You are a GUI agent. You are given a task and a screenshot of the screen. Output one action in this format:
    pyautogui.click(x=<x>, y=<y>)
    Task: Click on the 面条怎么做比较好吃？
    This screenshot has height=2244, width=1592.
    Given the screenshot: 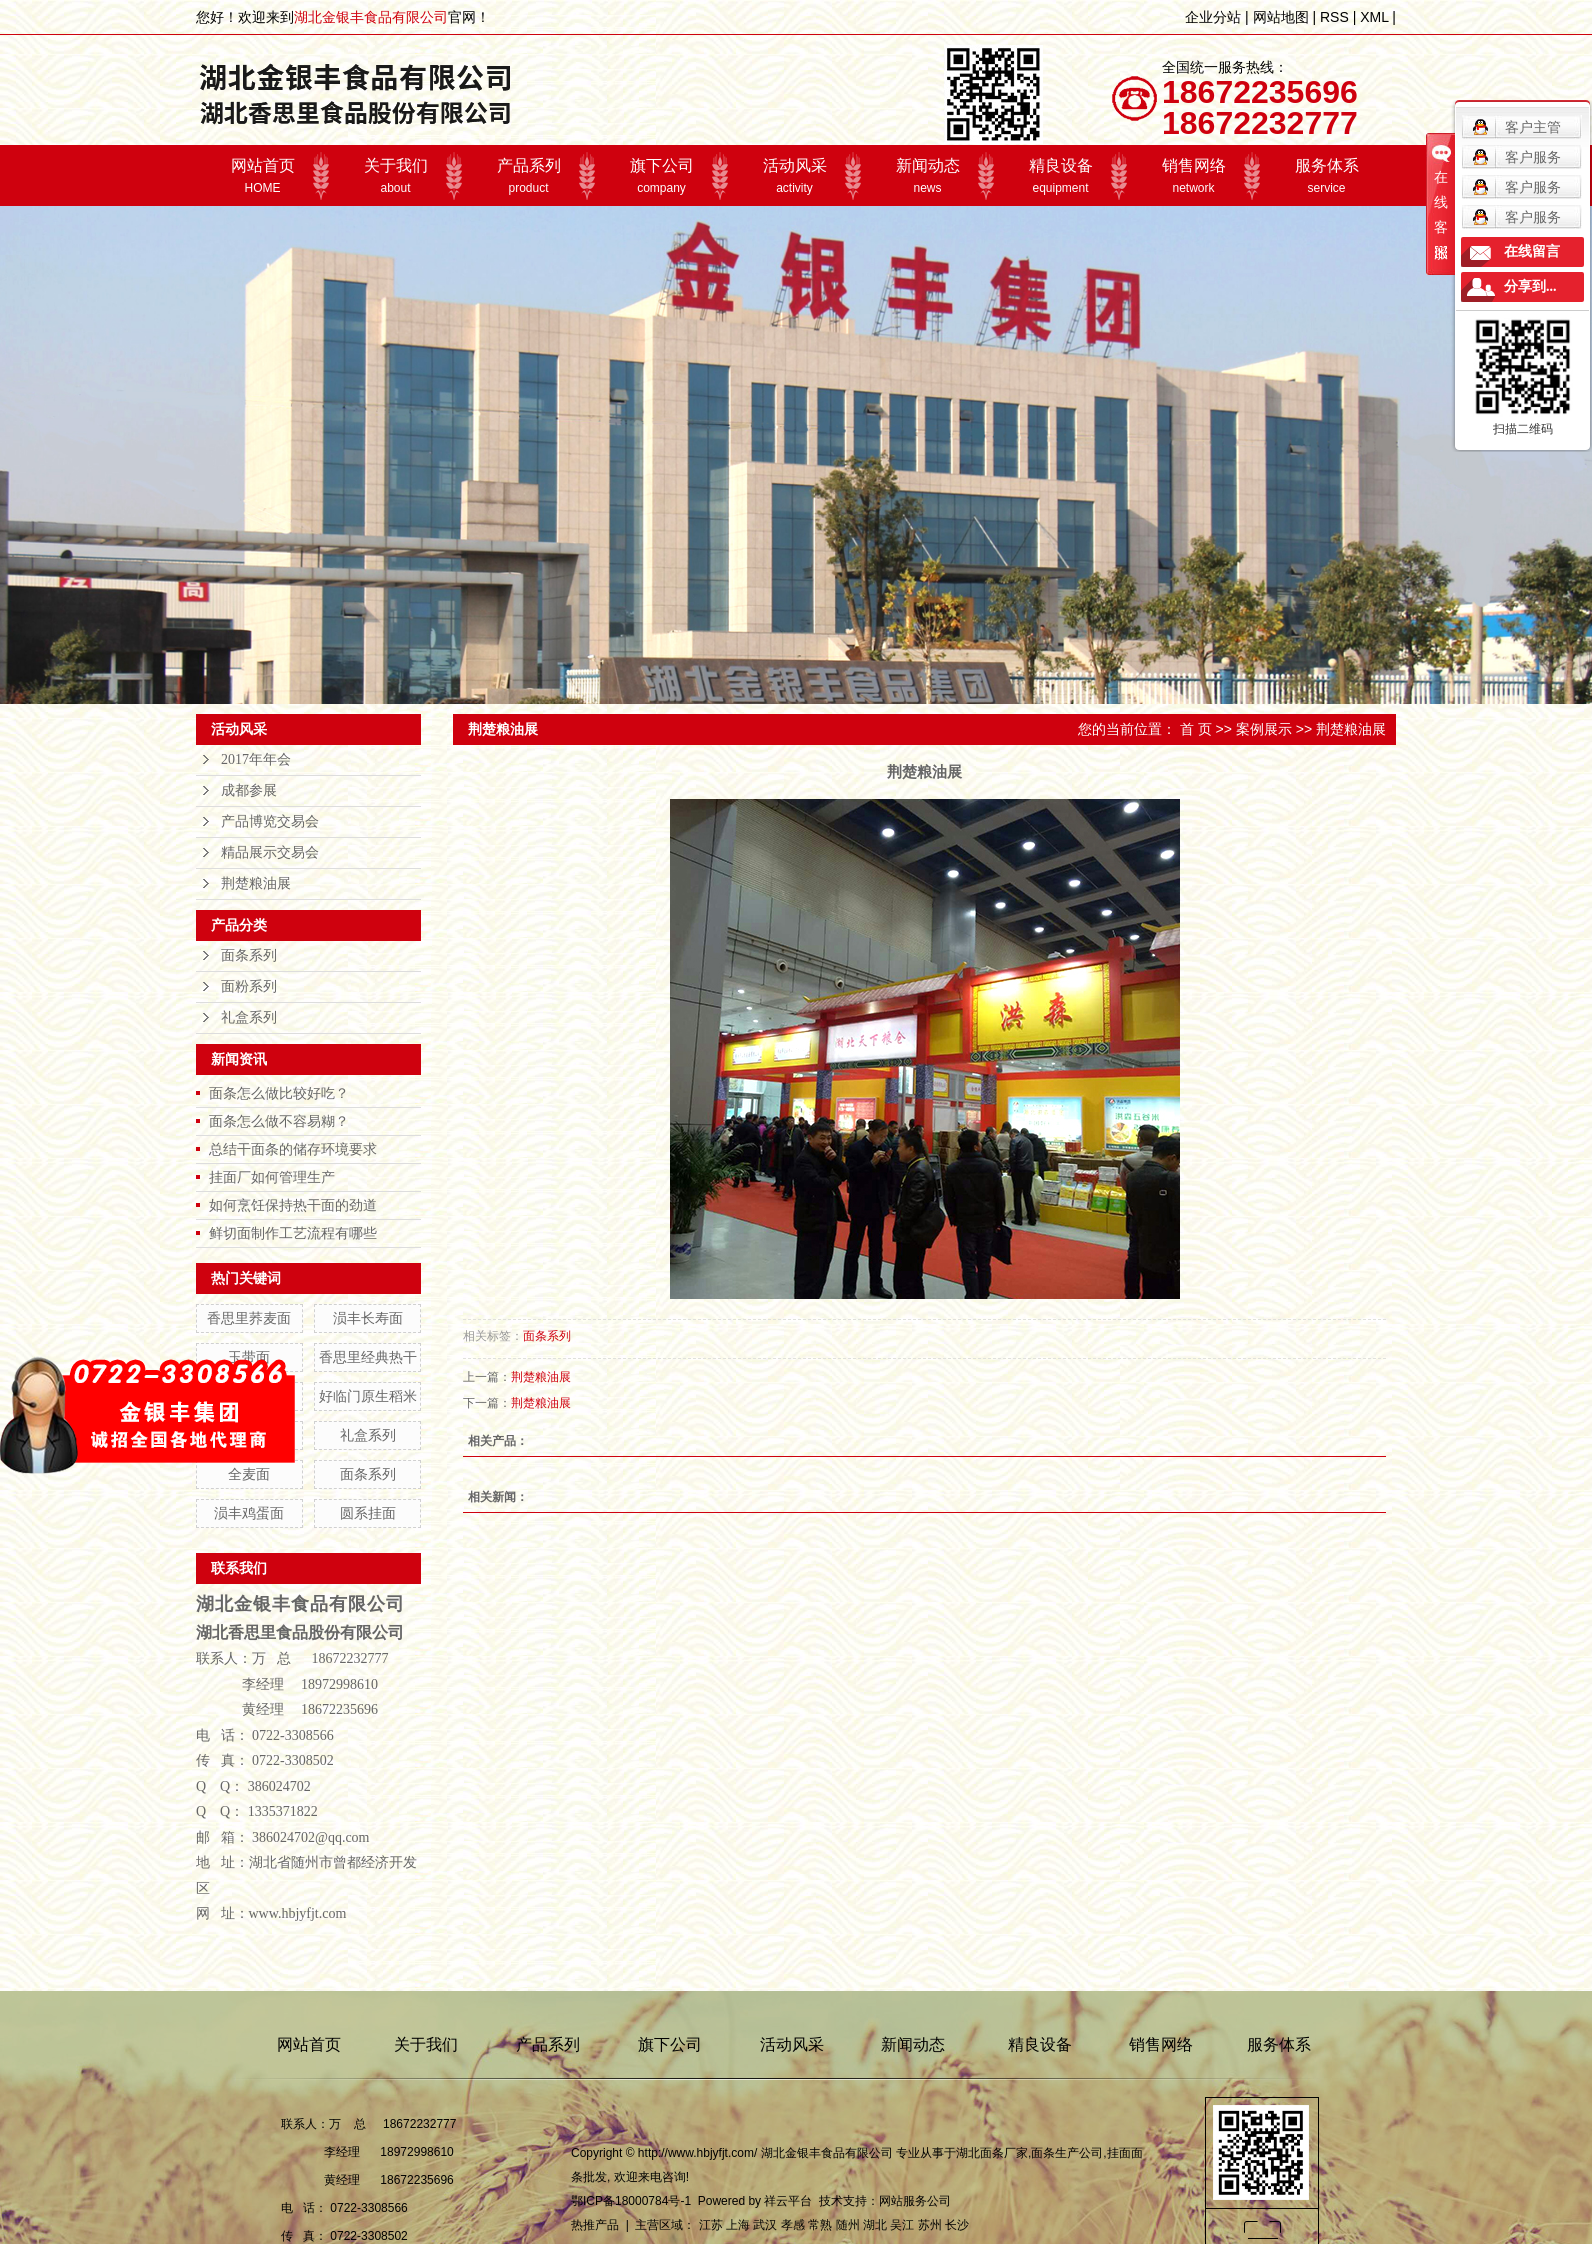 What is the action you would take?
    pyautogui.click(x=279, y=1093)
    